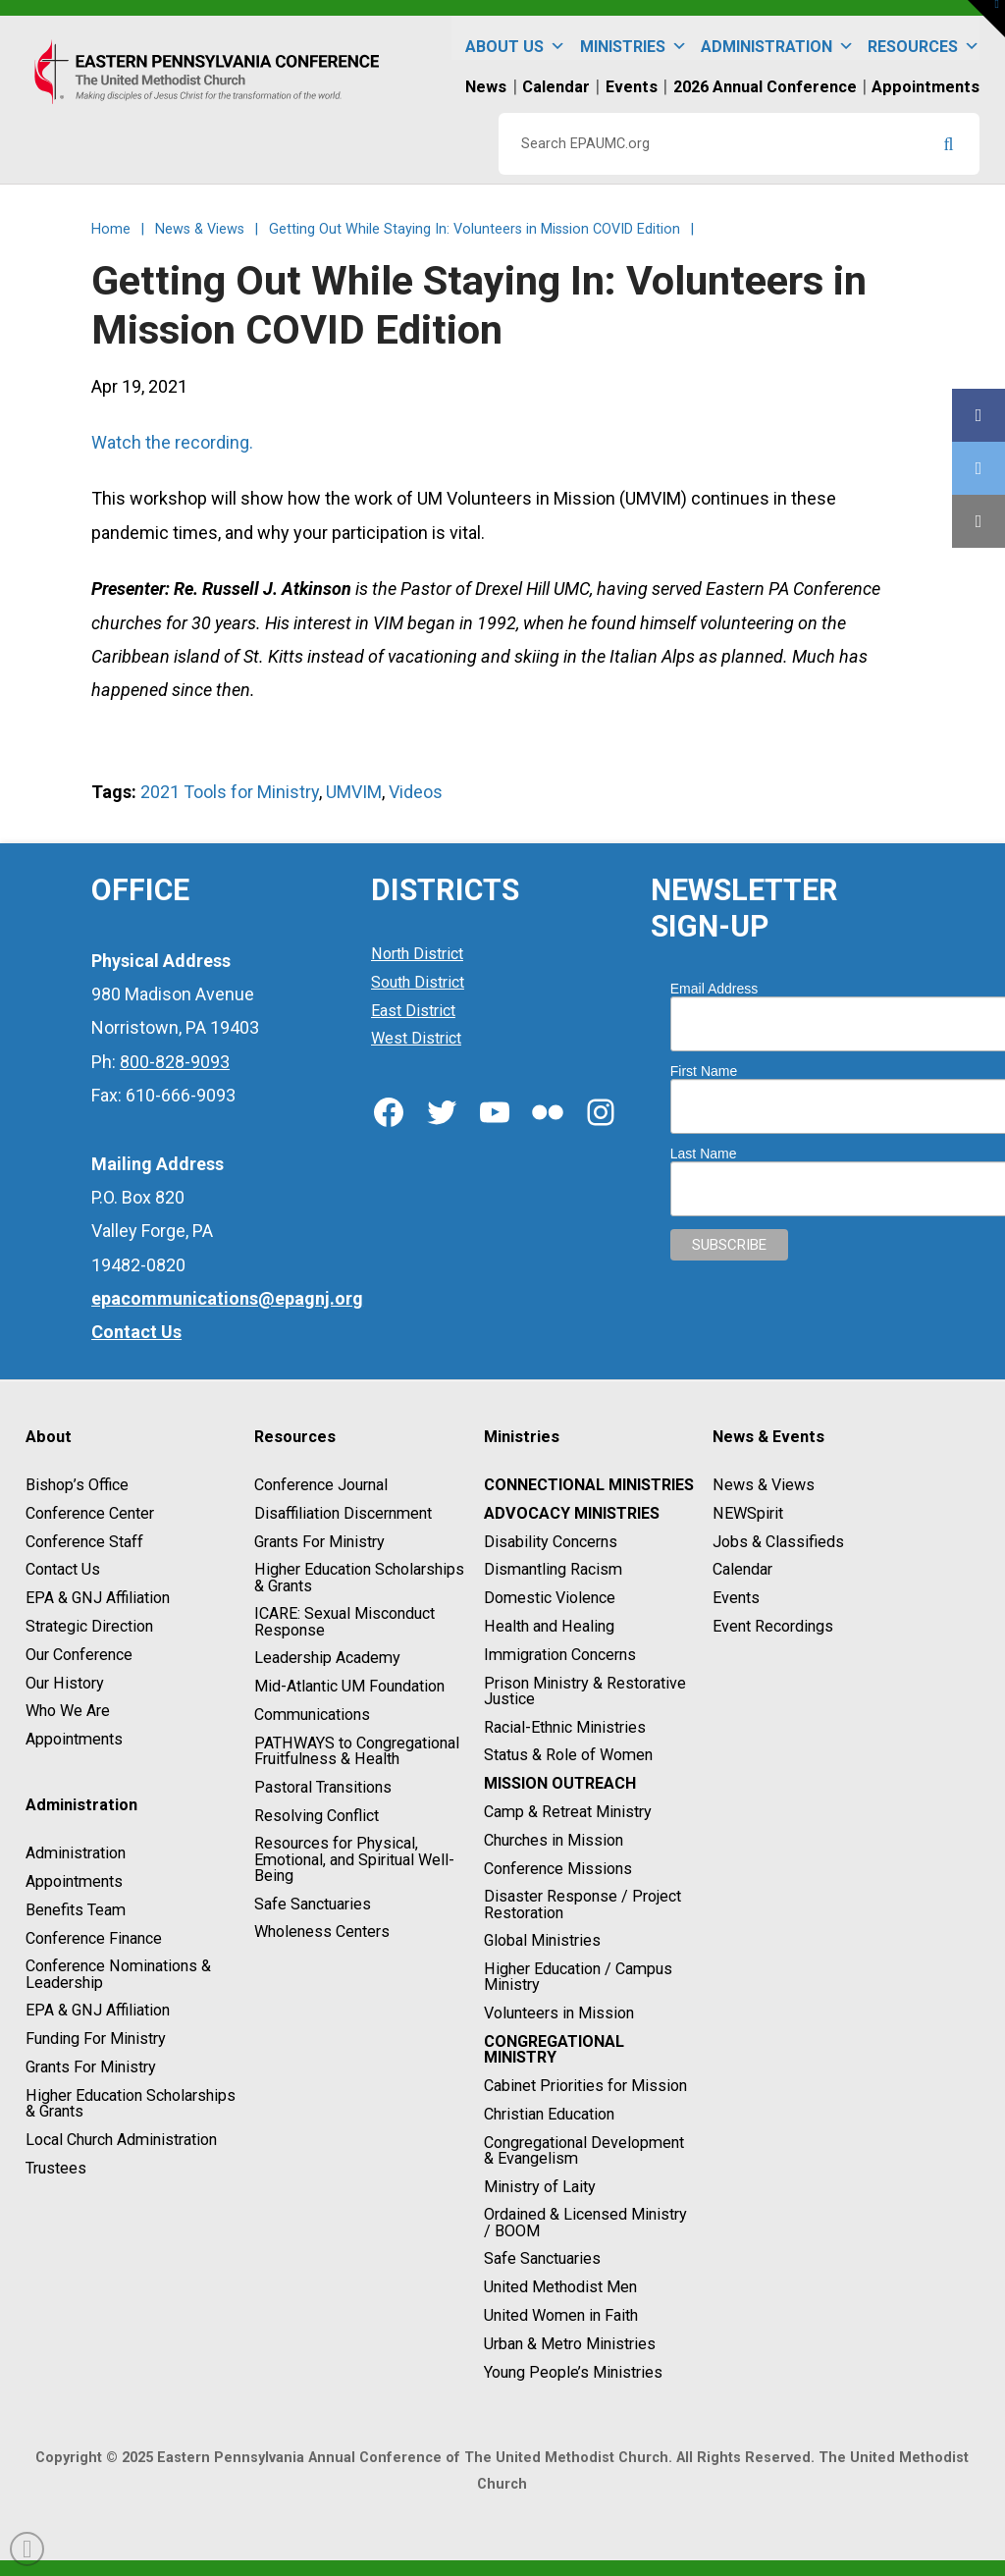  Describe the element at coordinates (316, 1815) in the screenshot. I see `Resolving Conflict` at that location.